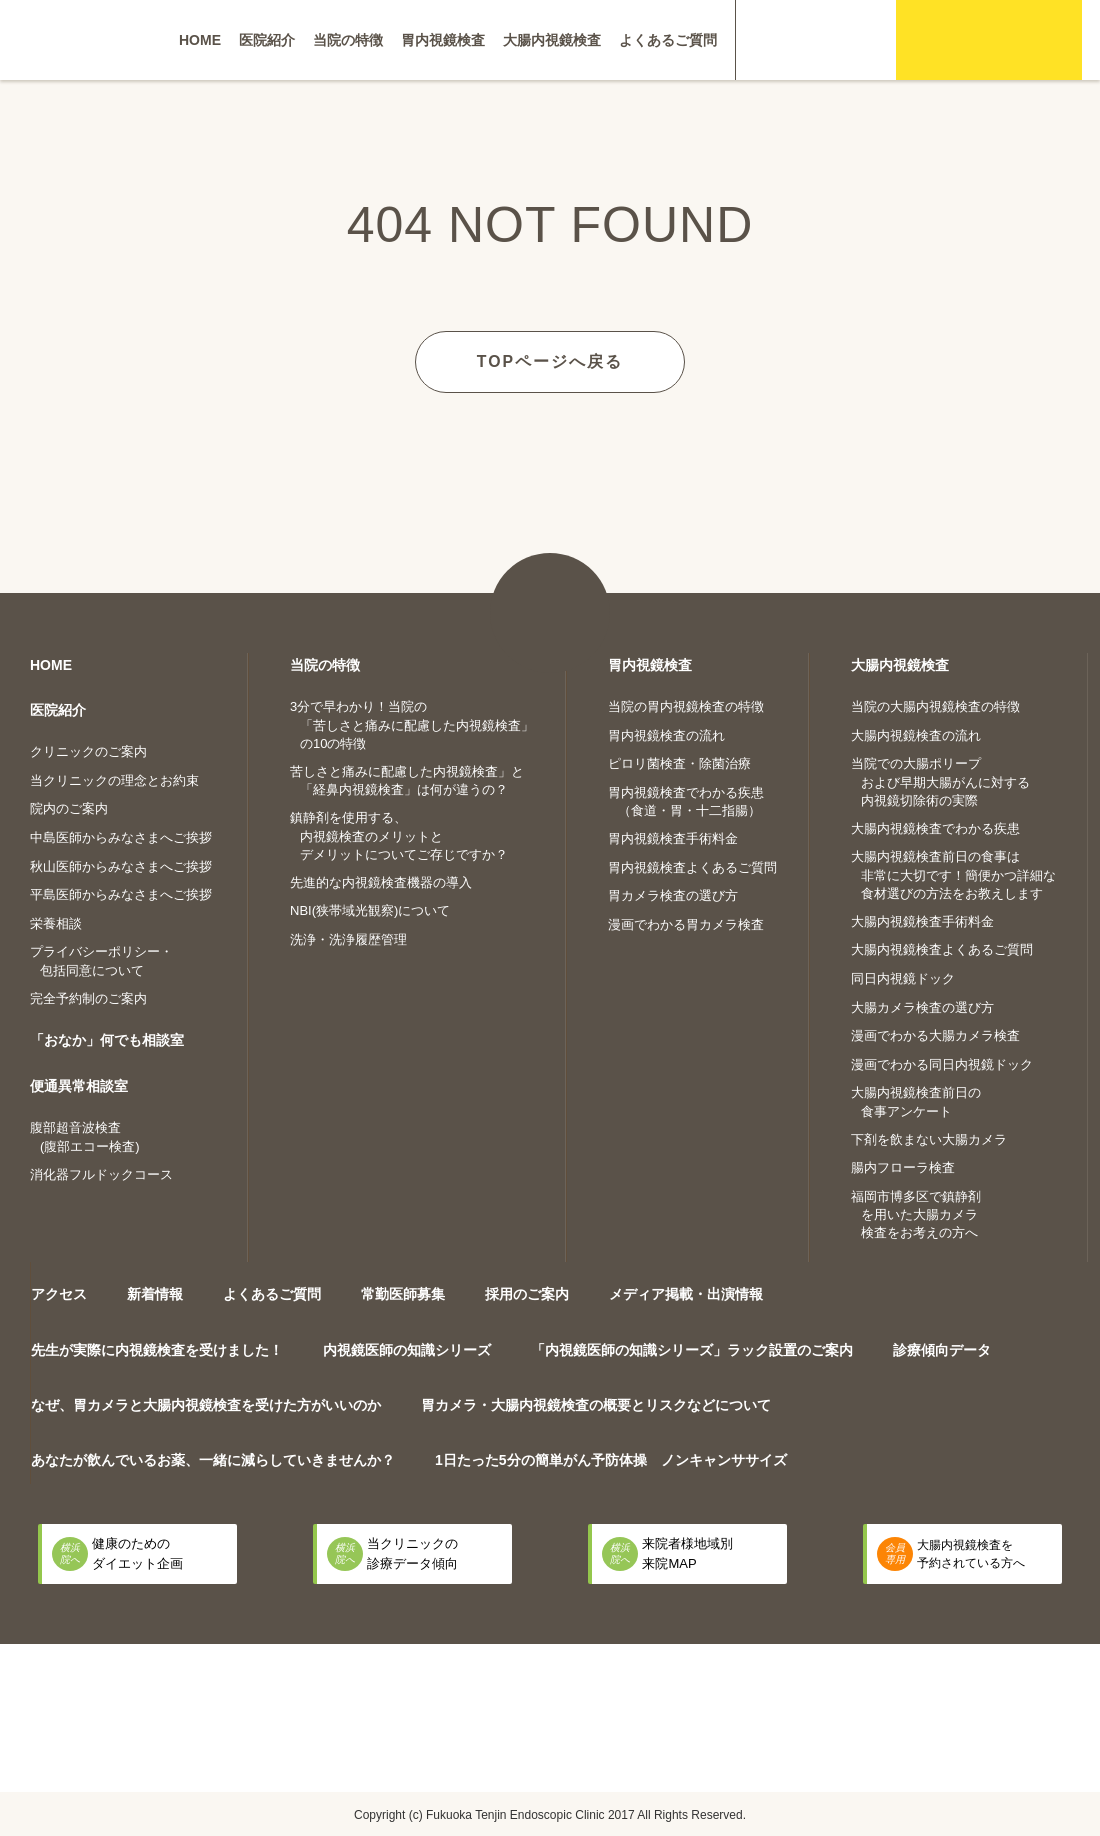 The width and height of the screenshot is (1100, 1836). I want to click on 大腸カメラ検査の選び方, so click(922, 1006).